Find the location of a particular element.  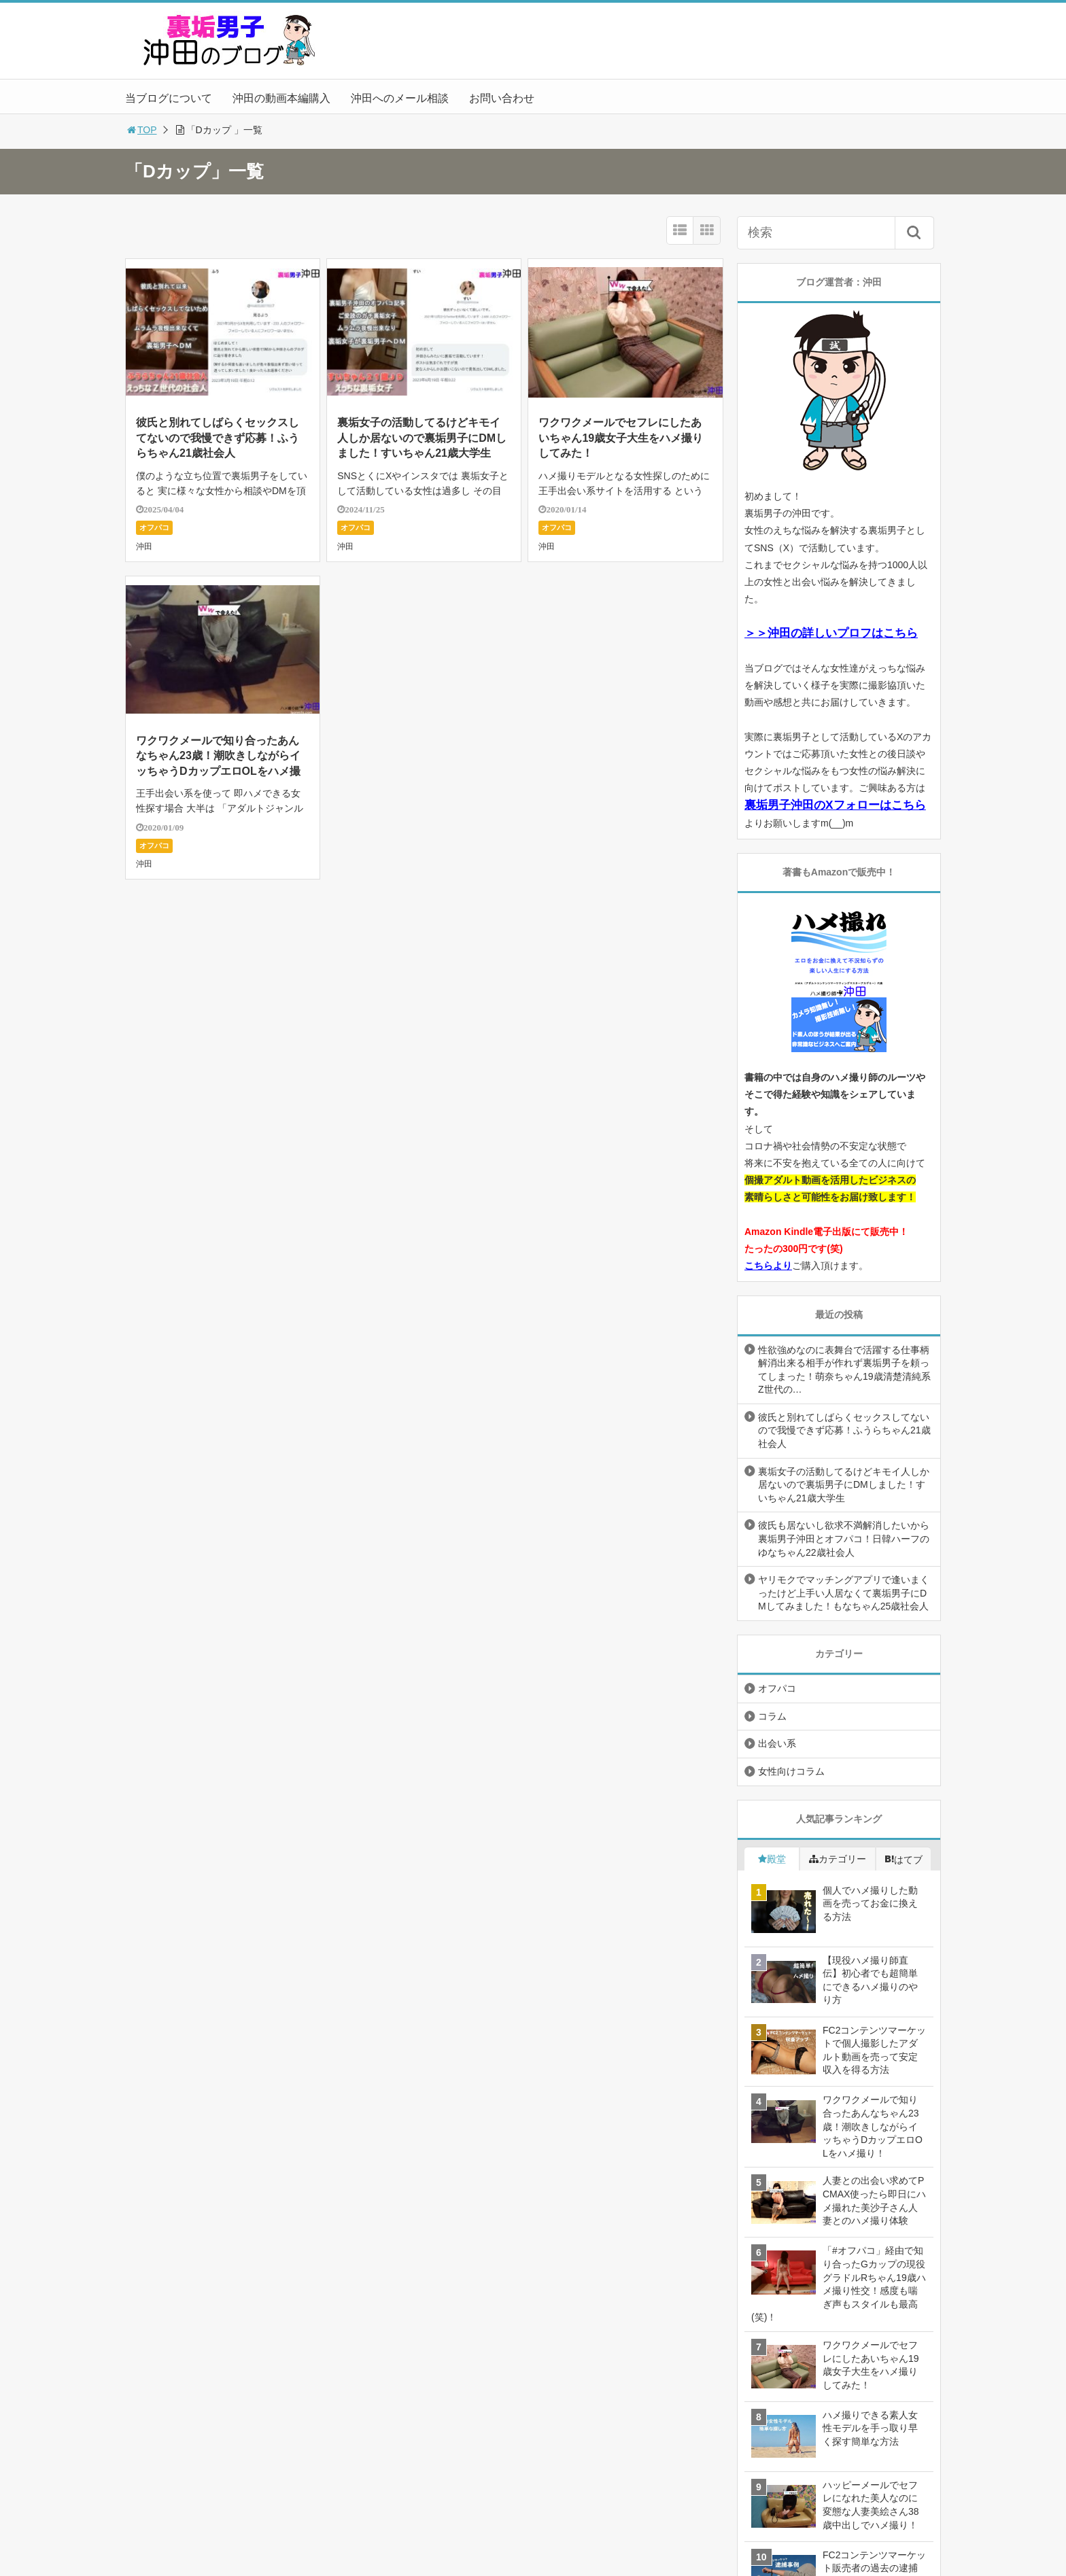

性欲強めなのに表舞台で活躍する仕事柄解消出来る相手が作れず裏垢男子を頼ってしまった！萌奈ちゃん19歳清楚清純系Z世代の… is located at coordinates (844, 1369).